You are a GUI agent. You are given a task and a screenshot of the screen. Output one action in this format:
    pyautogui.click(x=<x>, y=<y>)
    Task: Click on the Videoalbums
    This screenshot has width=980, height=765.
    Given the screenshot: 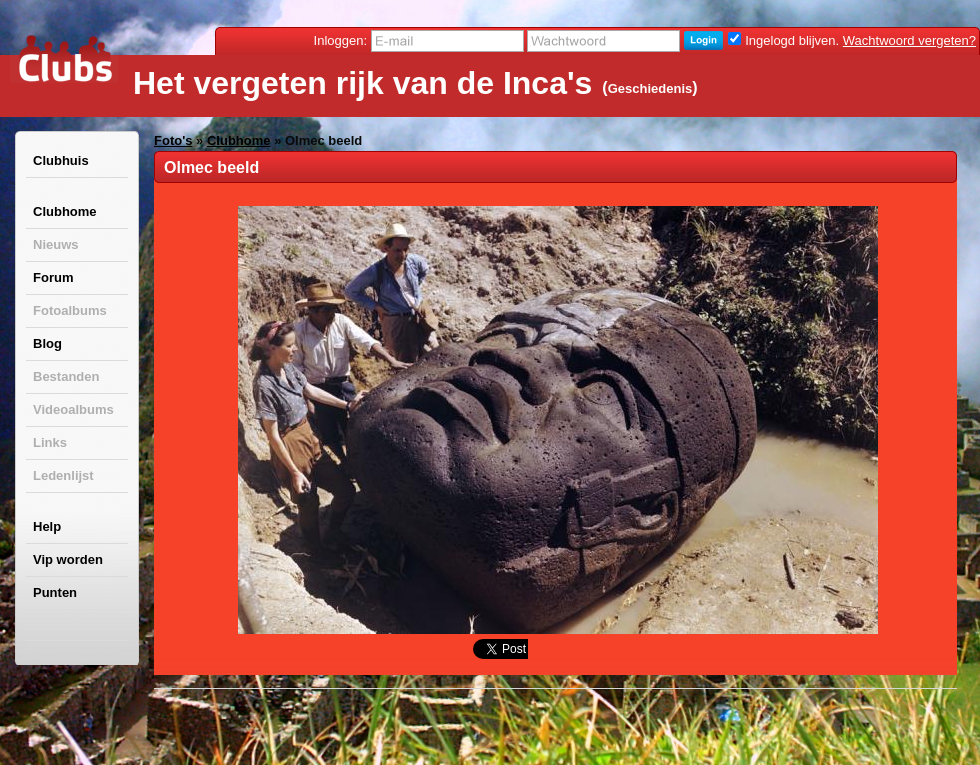 What is the action you would take?
    pyautogui.click(x=73, y=409)
    